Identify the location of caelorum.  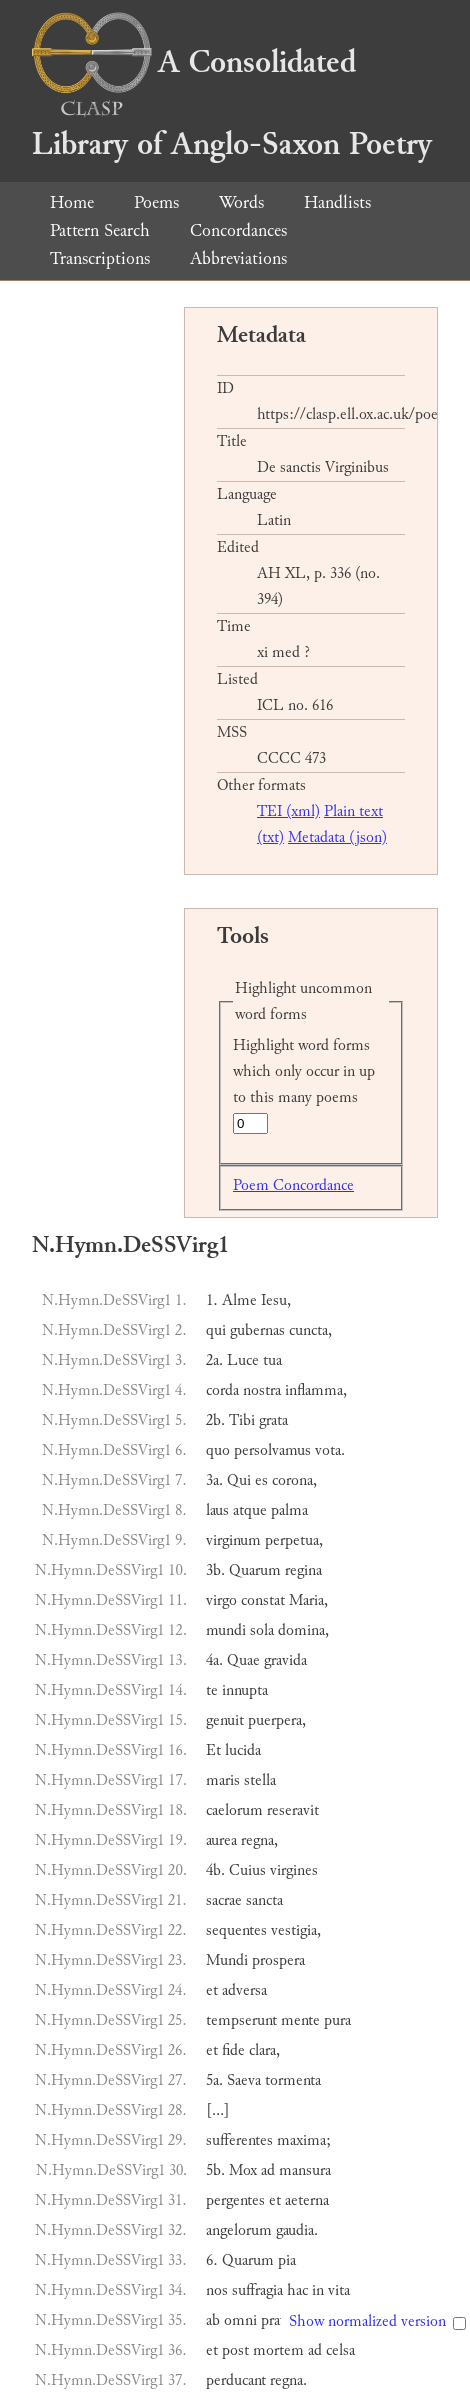
(234, 1810).